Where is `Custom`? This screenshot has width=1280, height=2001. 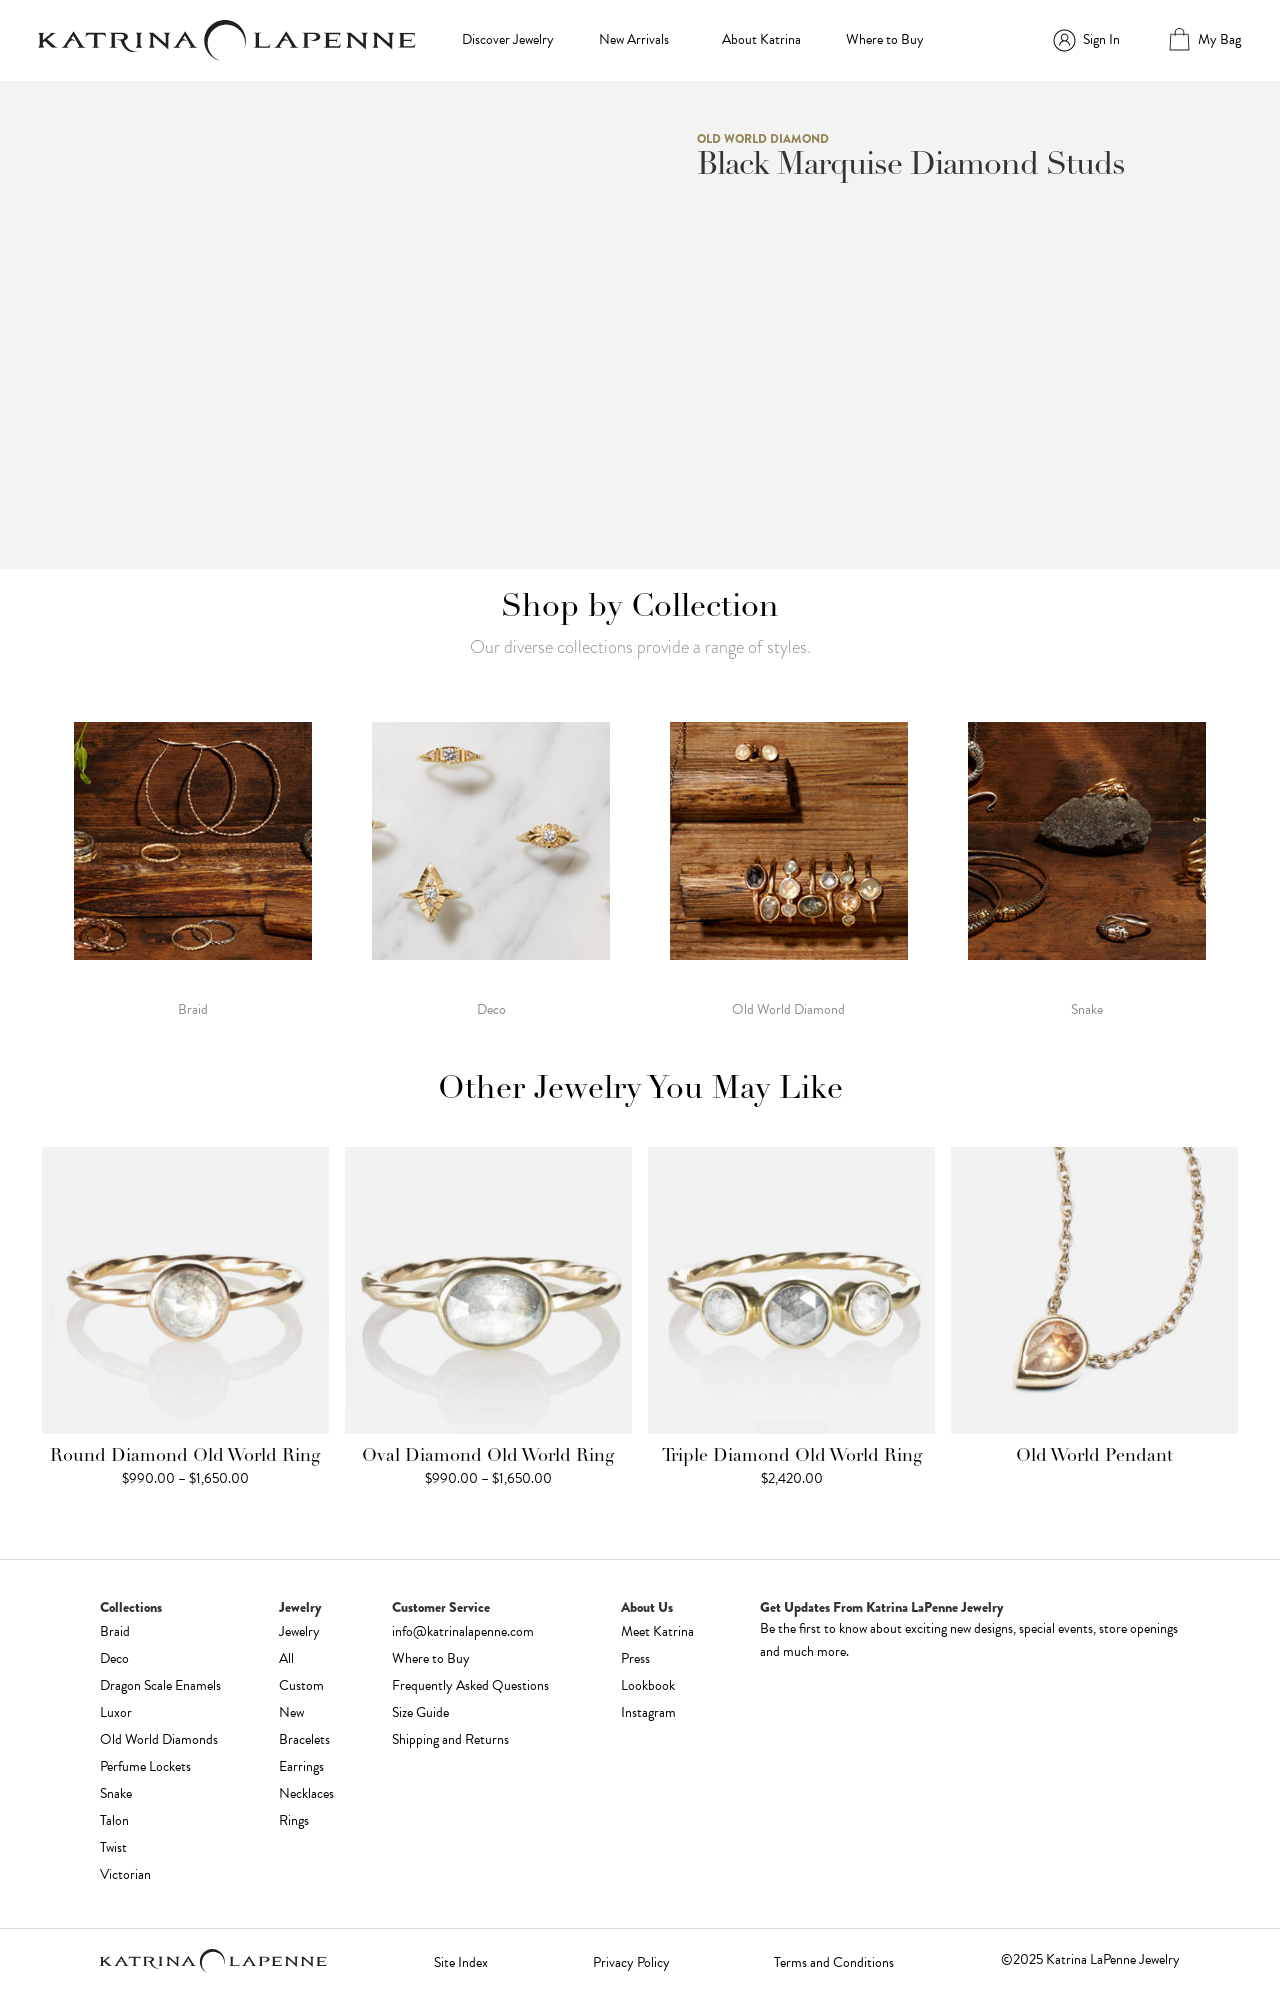
Custom is located at coordinates (301, 1685).